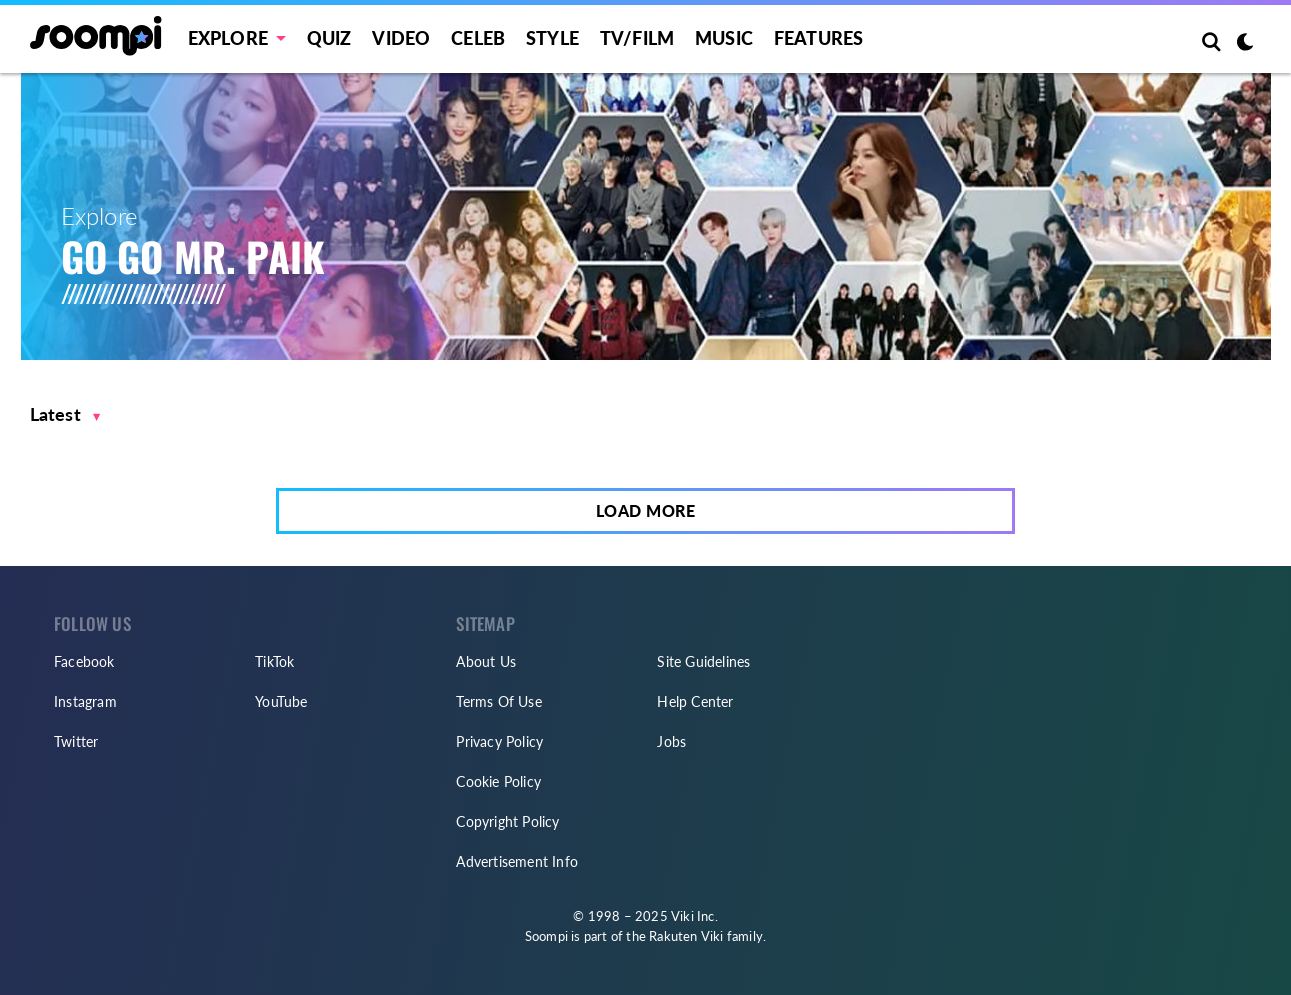  I want to click on [button], so click(65, 414).